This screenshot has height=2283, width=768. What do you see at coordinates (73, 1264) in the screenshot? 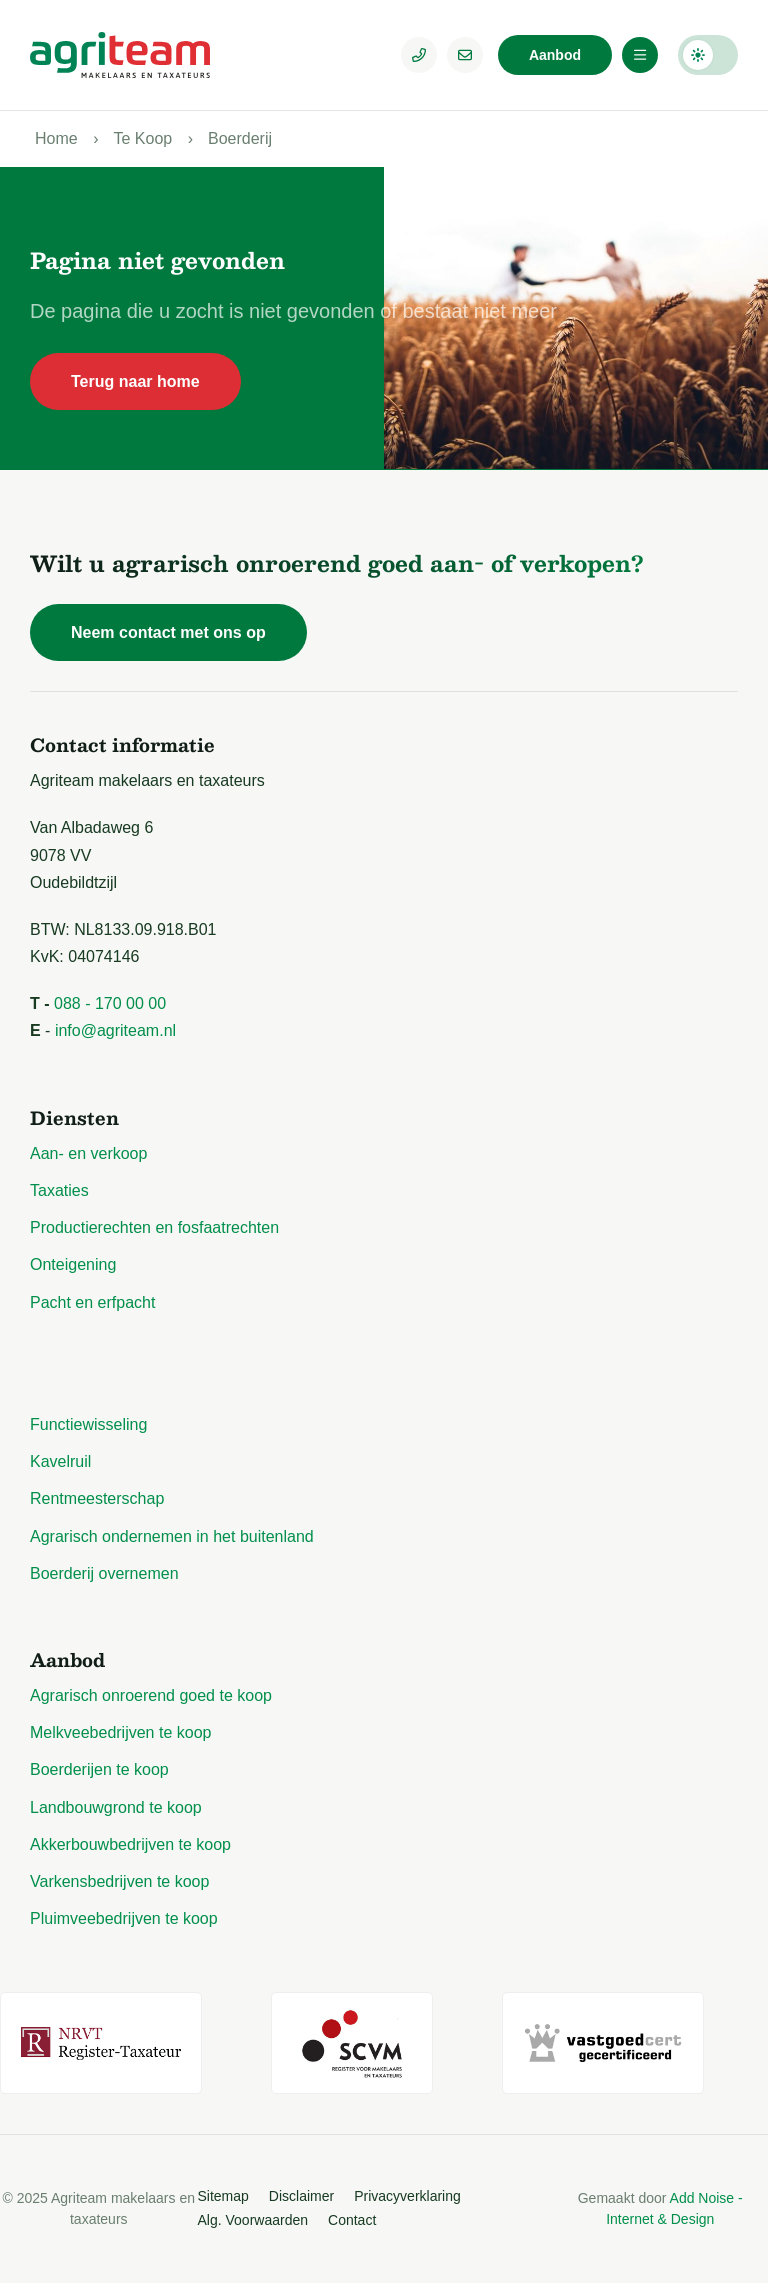
I see `Onteigening` at bounding box center [73, 1264].